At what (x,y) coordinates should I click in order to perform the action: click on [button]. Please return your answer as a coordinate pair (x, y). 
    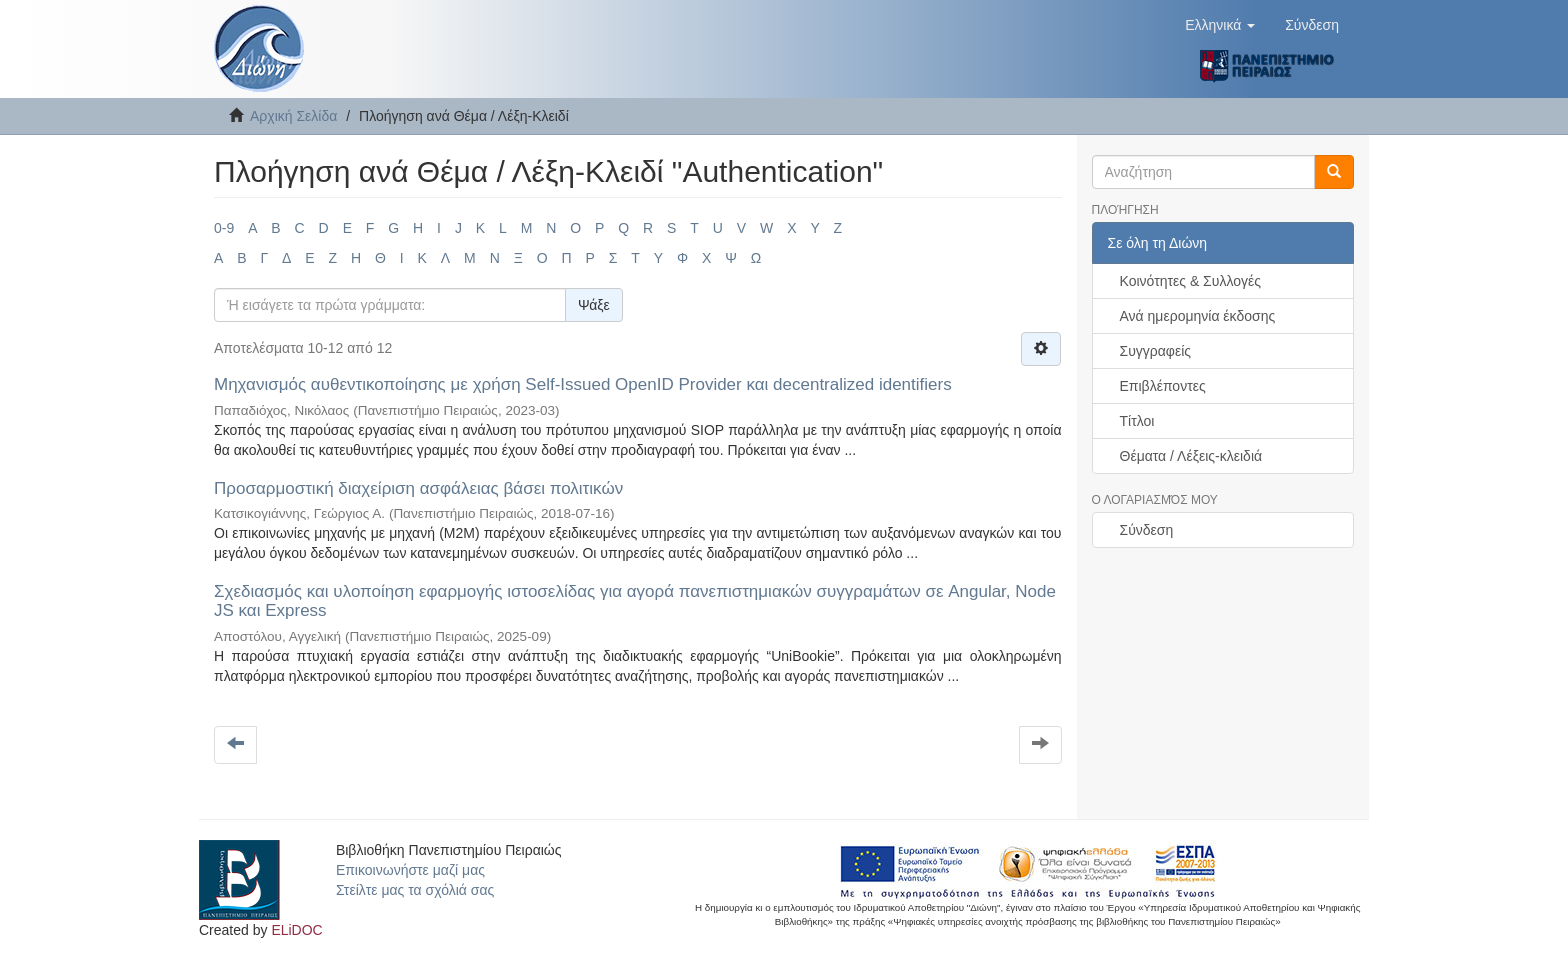
    Looking at the image, I should click on (1220, 25).